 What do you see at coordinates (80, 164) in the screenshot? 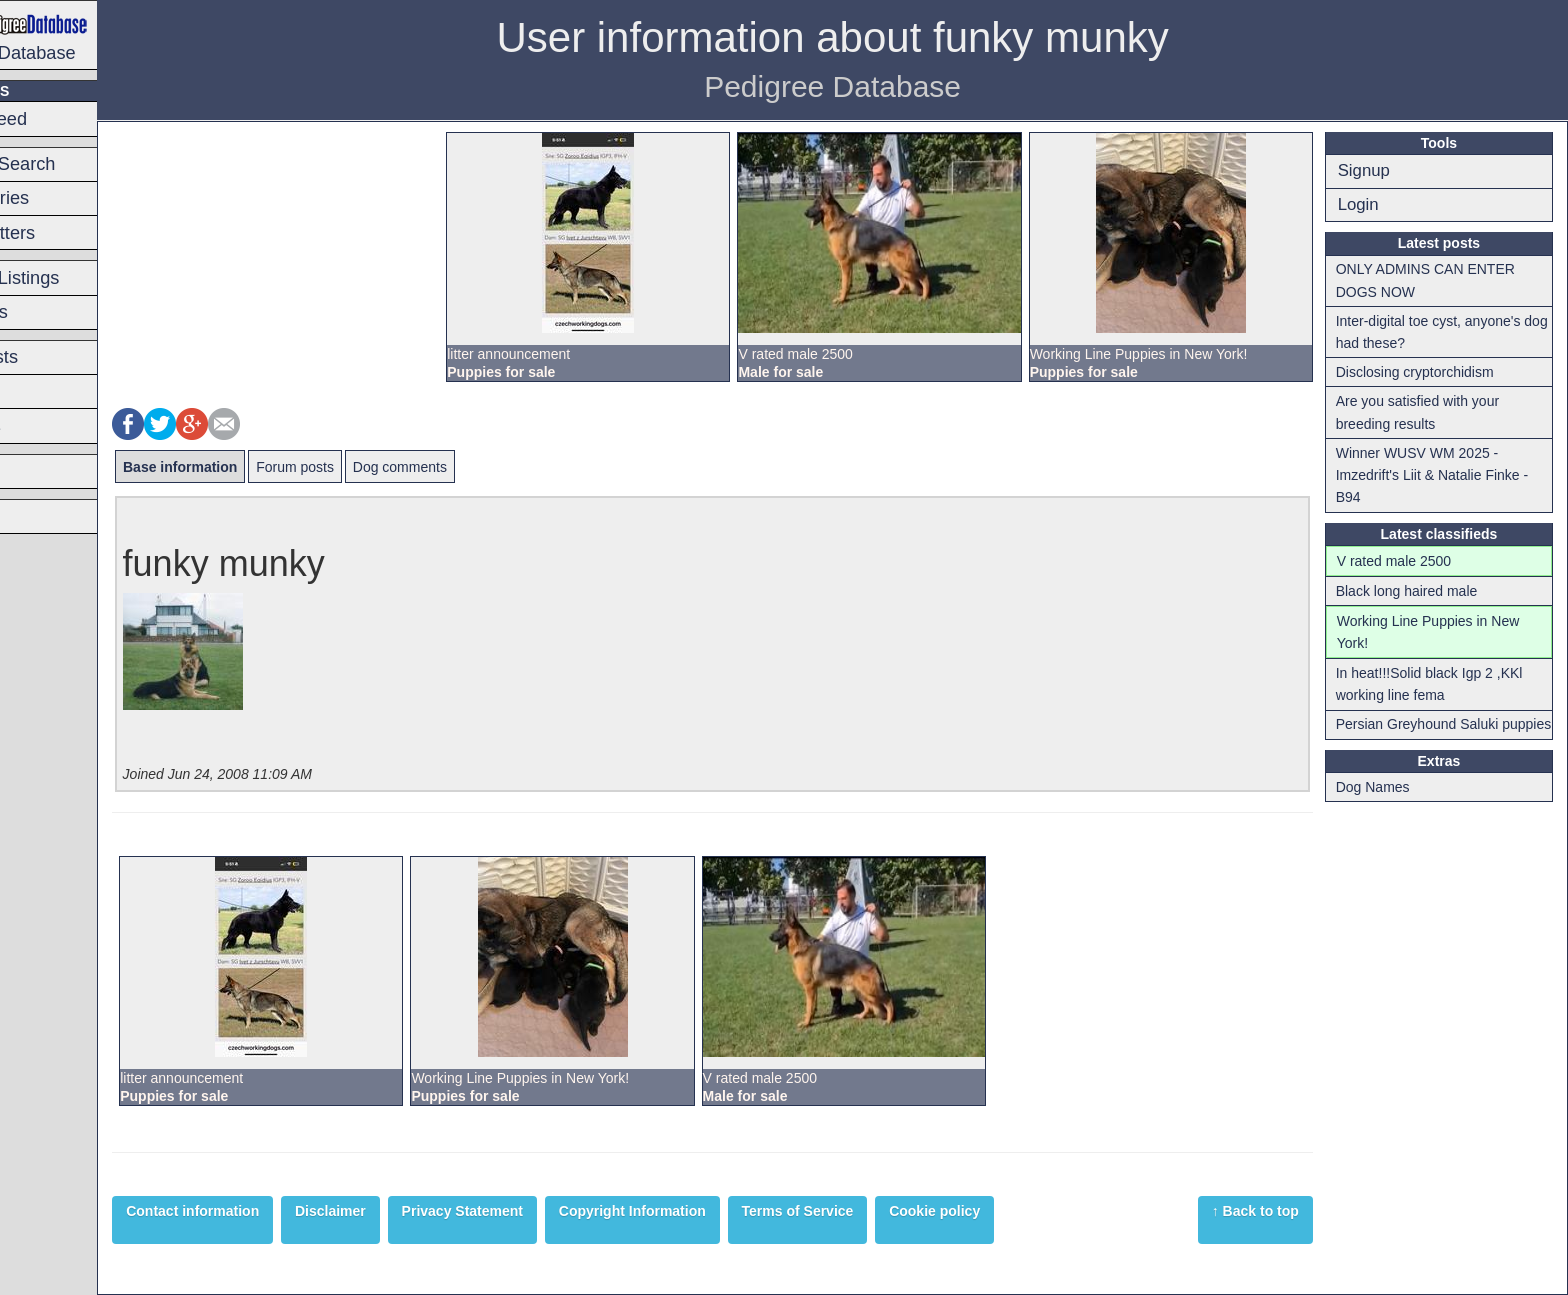
I see `Pedigree Search` at bounding box center [80, 164].